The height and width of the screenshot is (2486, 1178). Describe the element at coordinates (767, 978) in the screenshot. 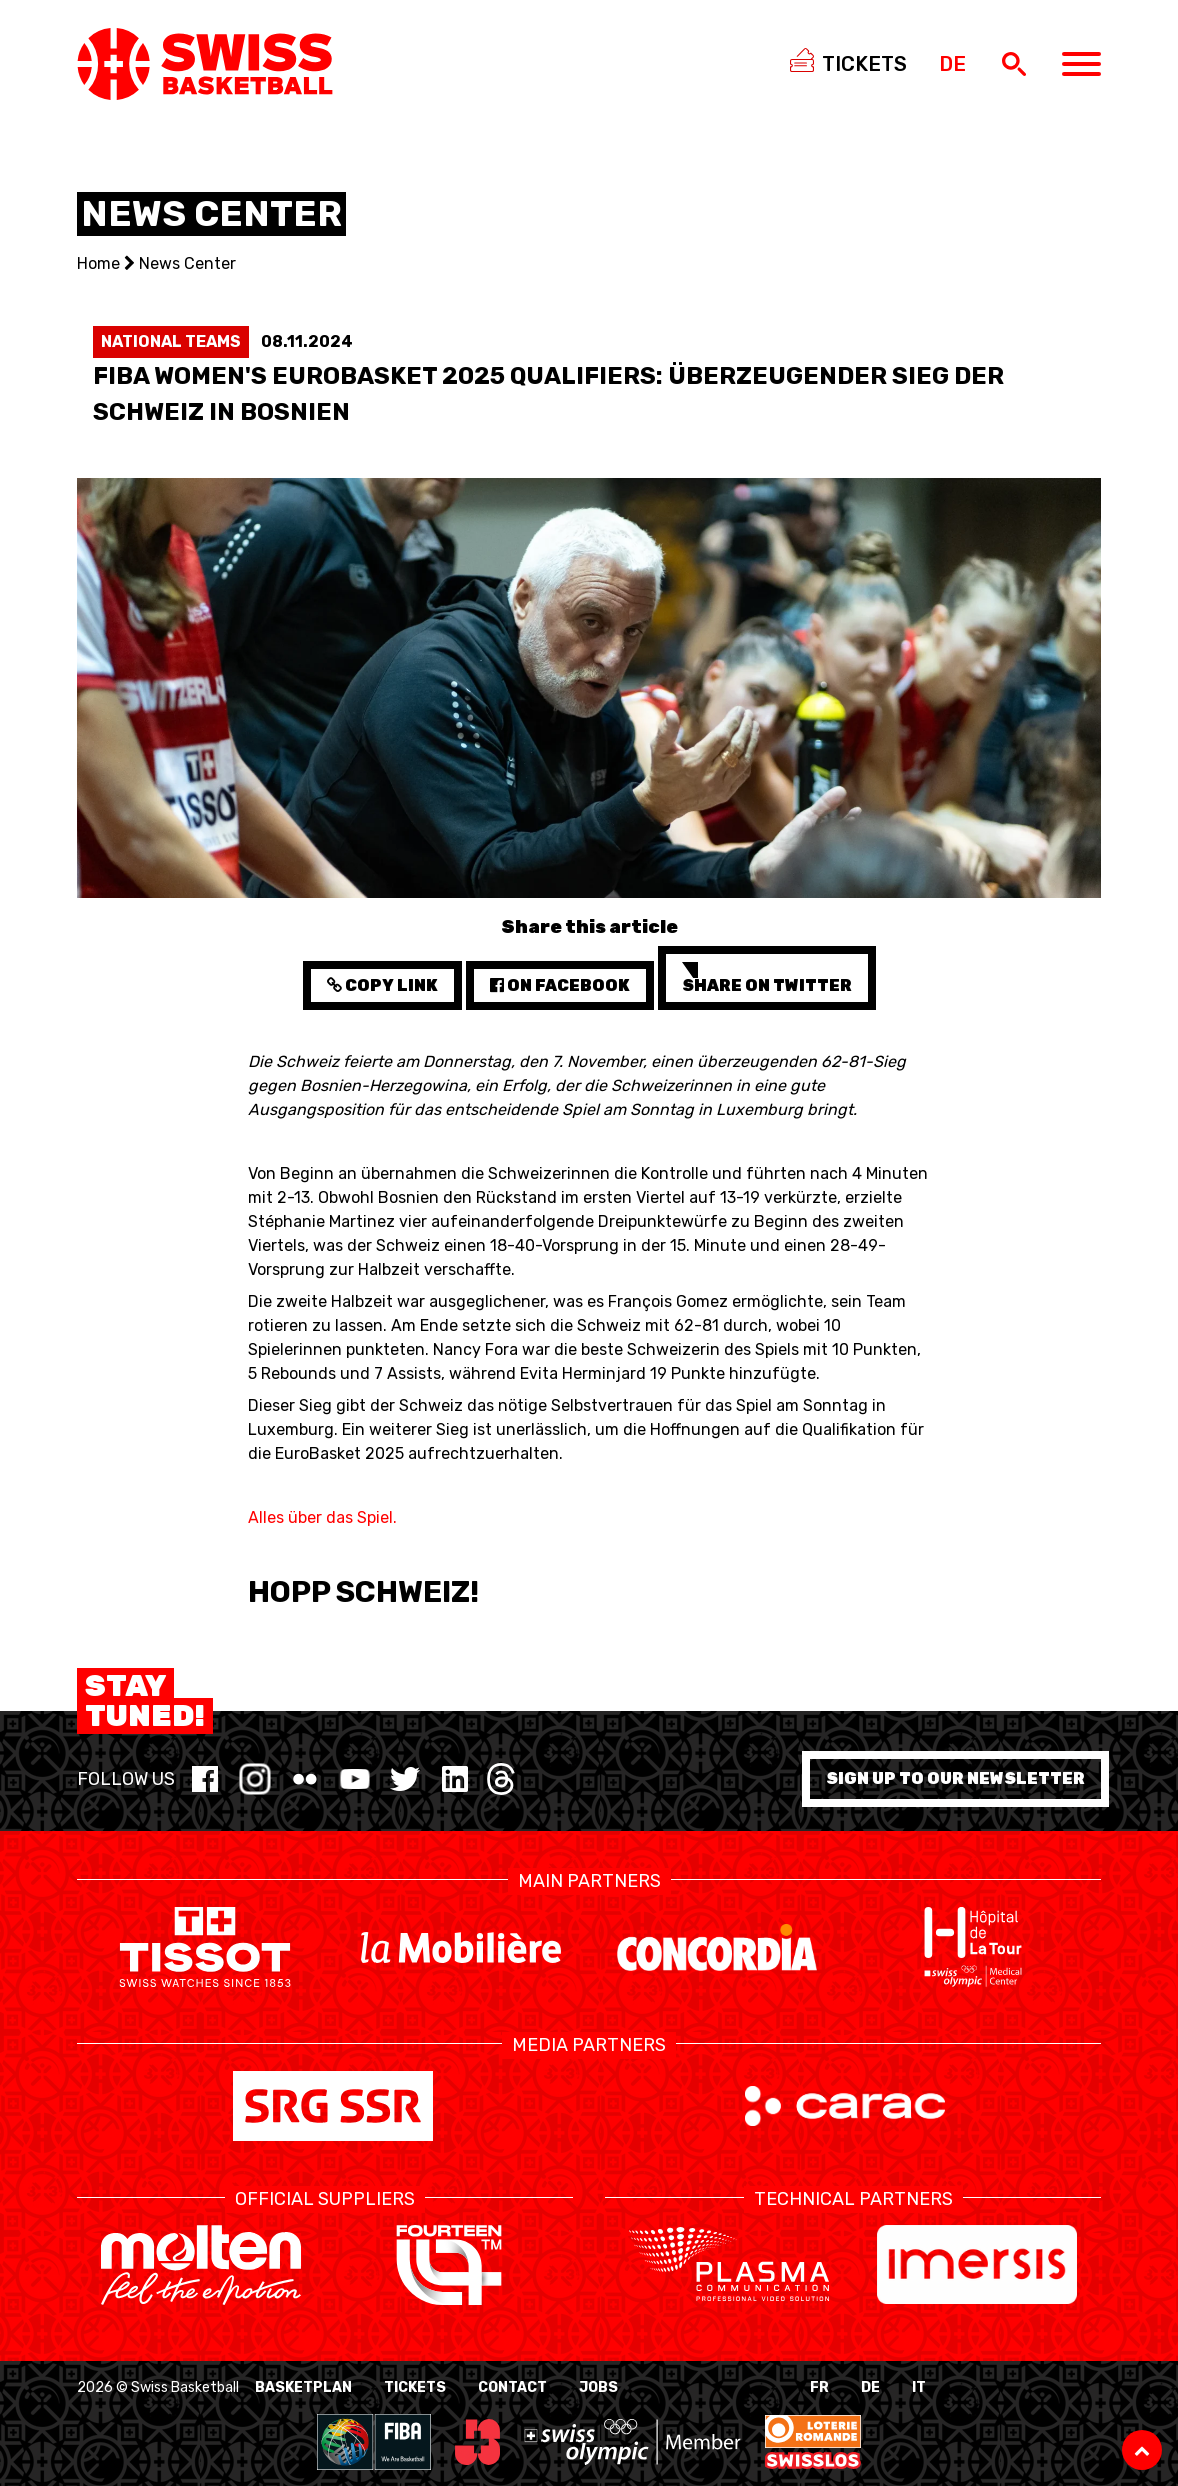

I see `Share on Twitter` at that location.